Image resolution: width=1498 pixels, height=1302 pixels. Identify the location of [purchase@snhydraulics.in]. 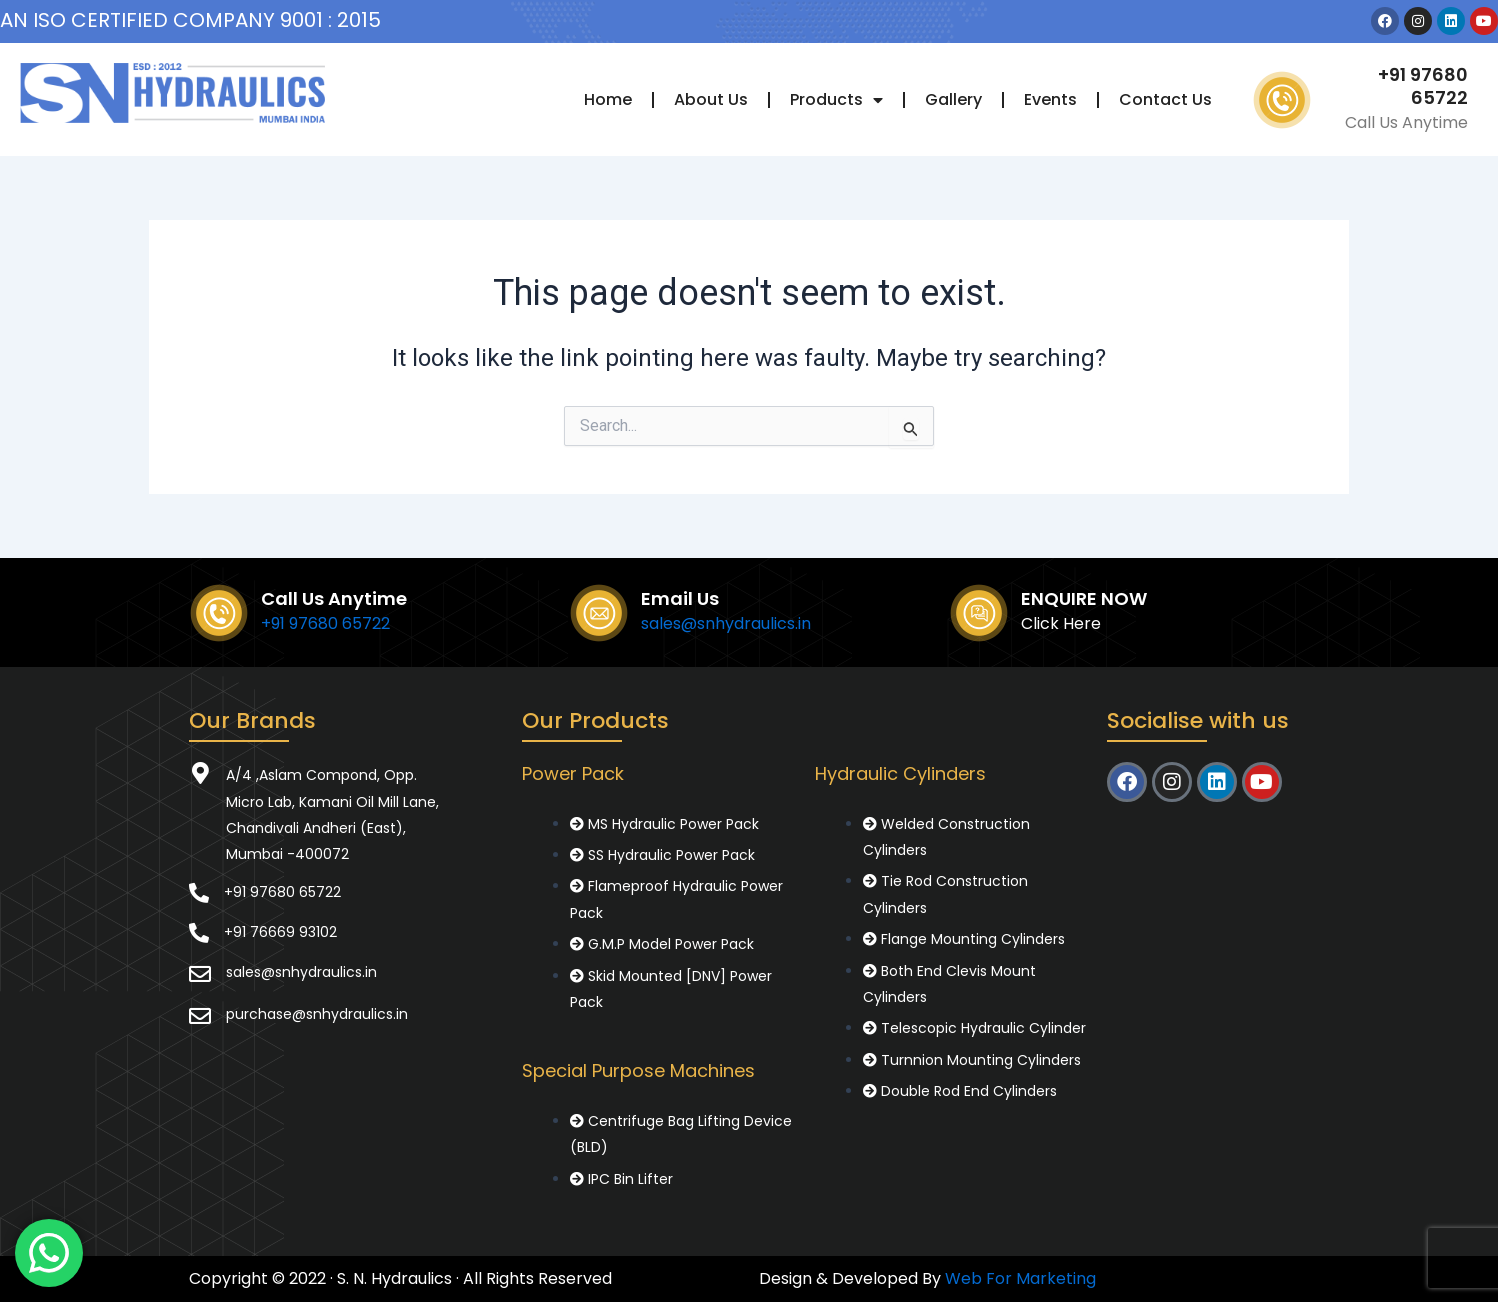
(200, 1016).